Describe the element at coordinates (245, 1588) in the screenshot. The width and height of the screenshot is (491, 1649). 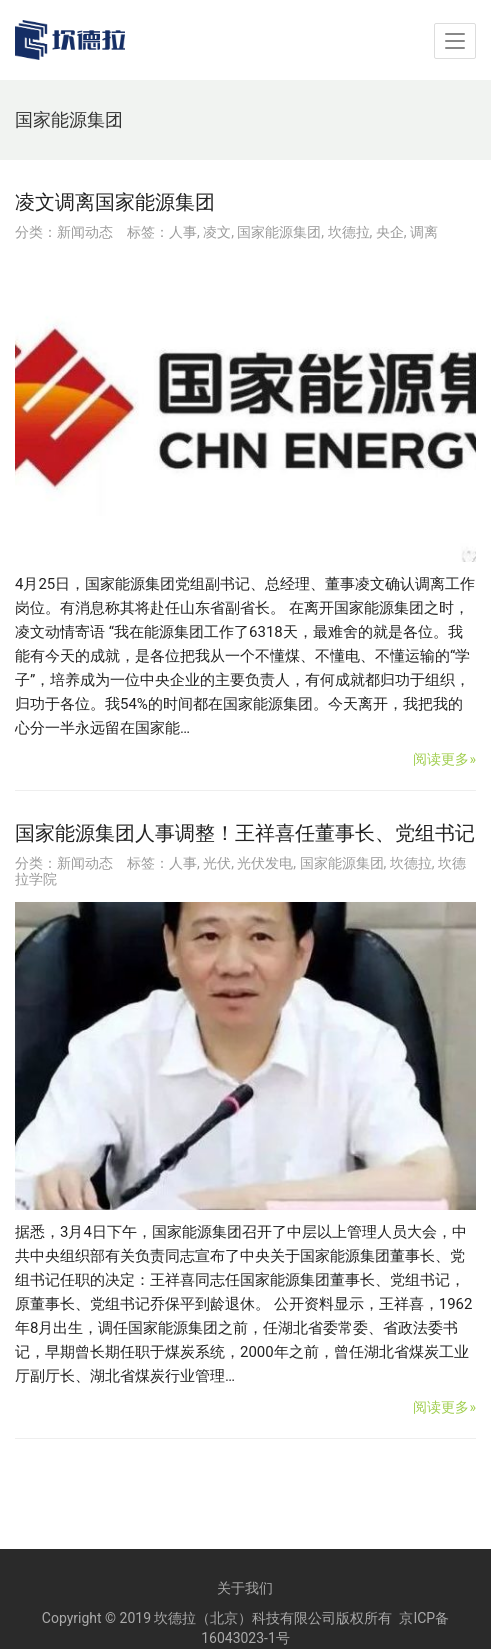
I see `关于我们` at that location.